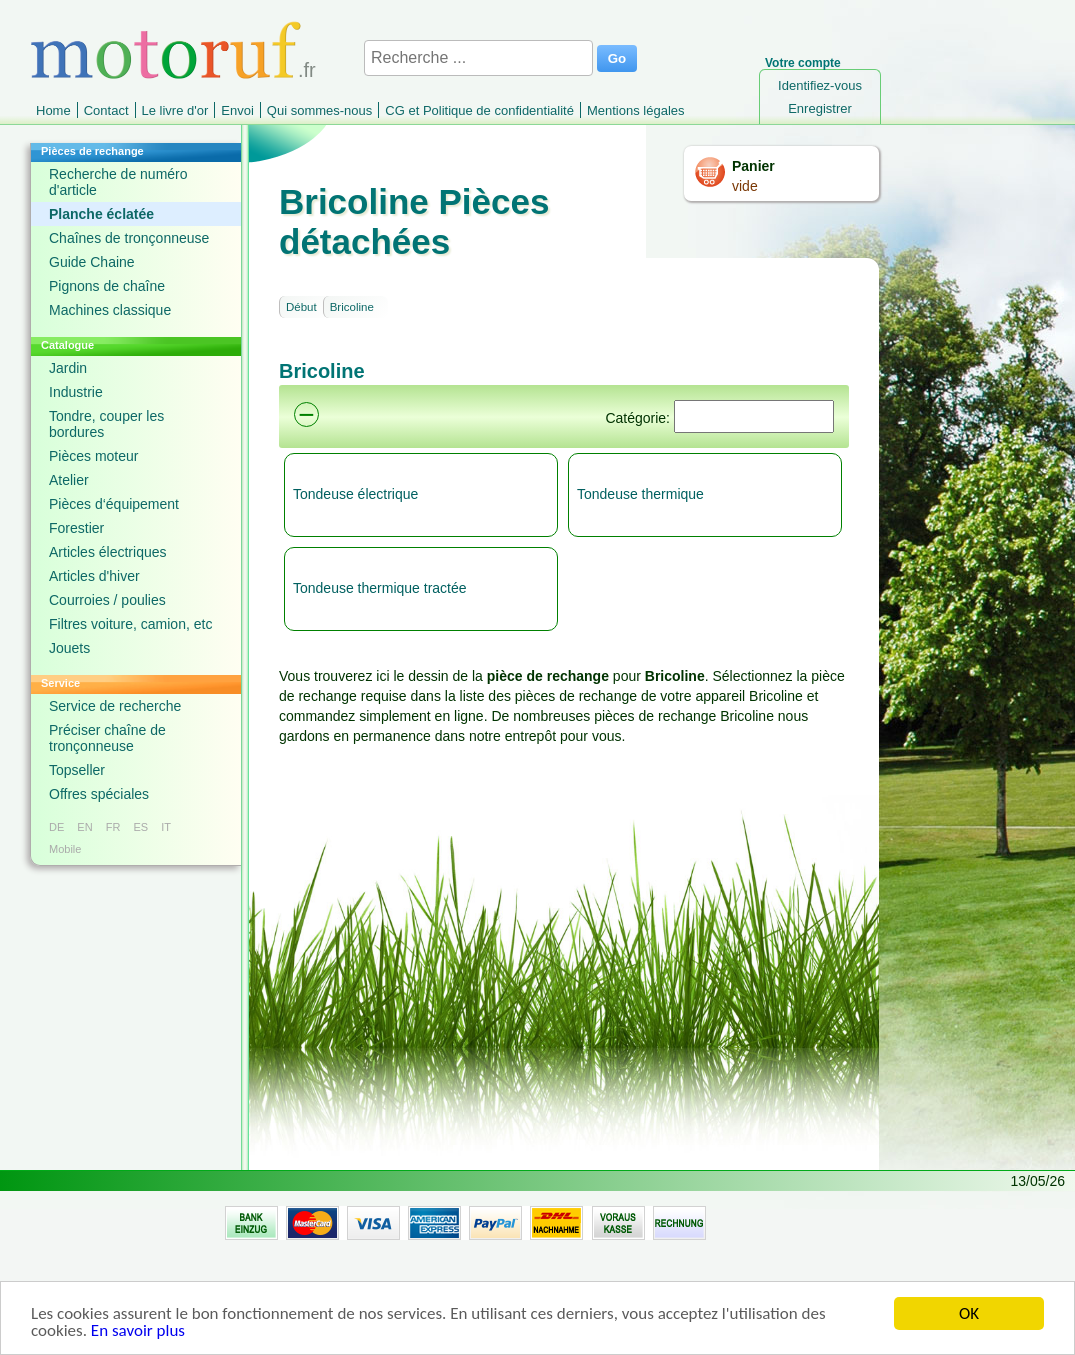 The image size is (1075, 1355). Describe the element at coordinates (753, 166) in the screenshot. I see `Panier` at that location.